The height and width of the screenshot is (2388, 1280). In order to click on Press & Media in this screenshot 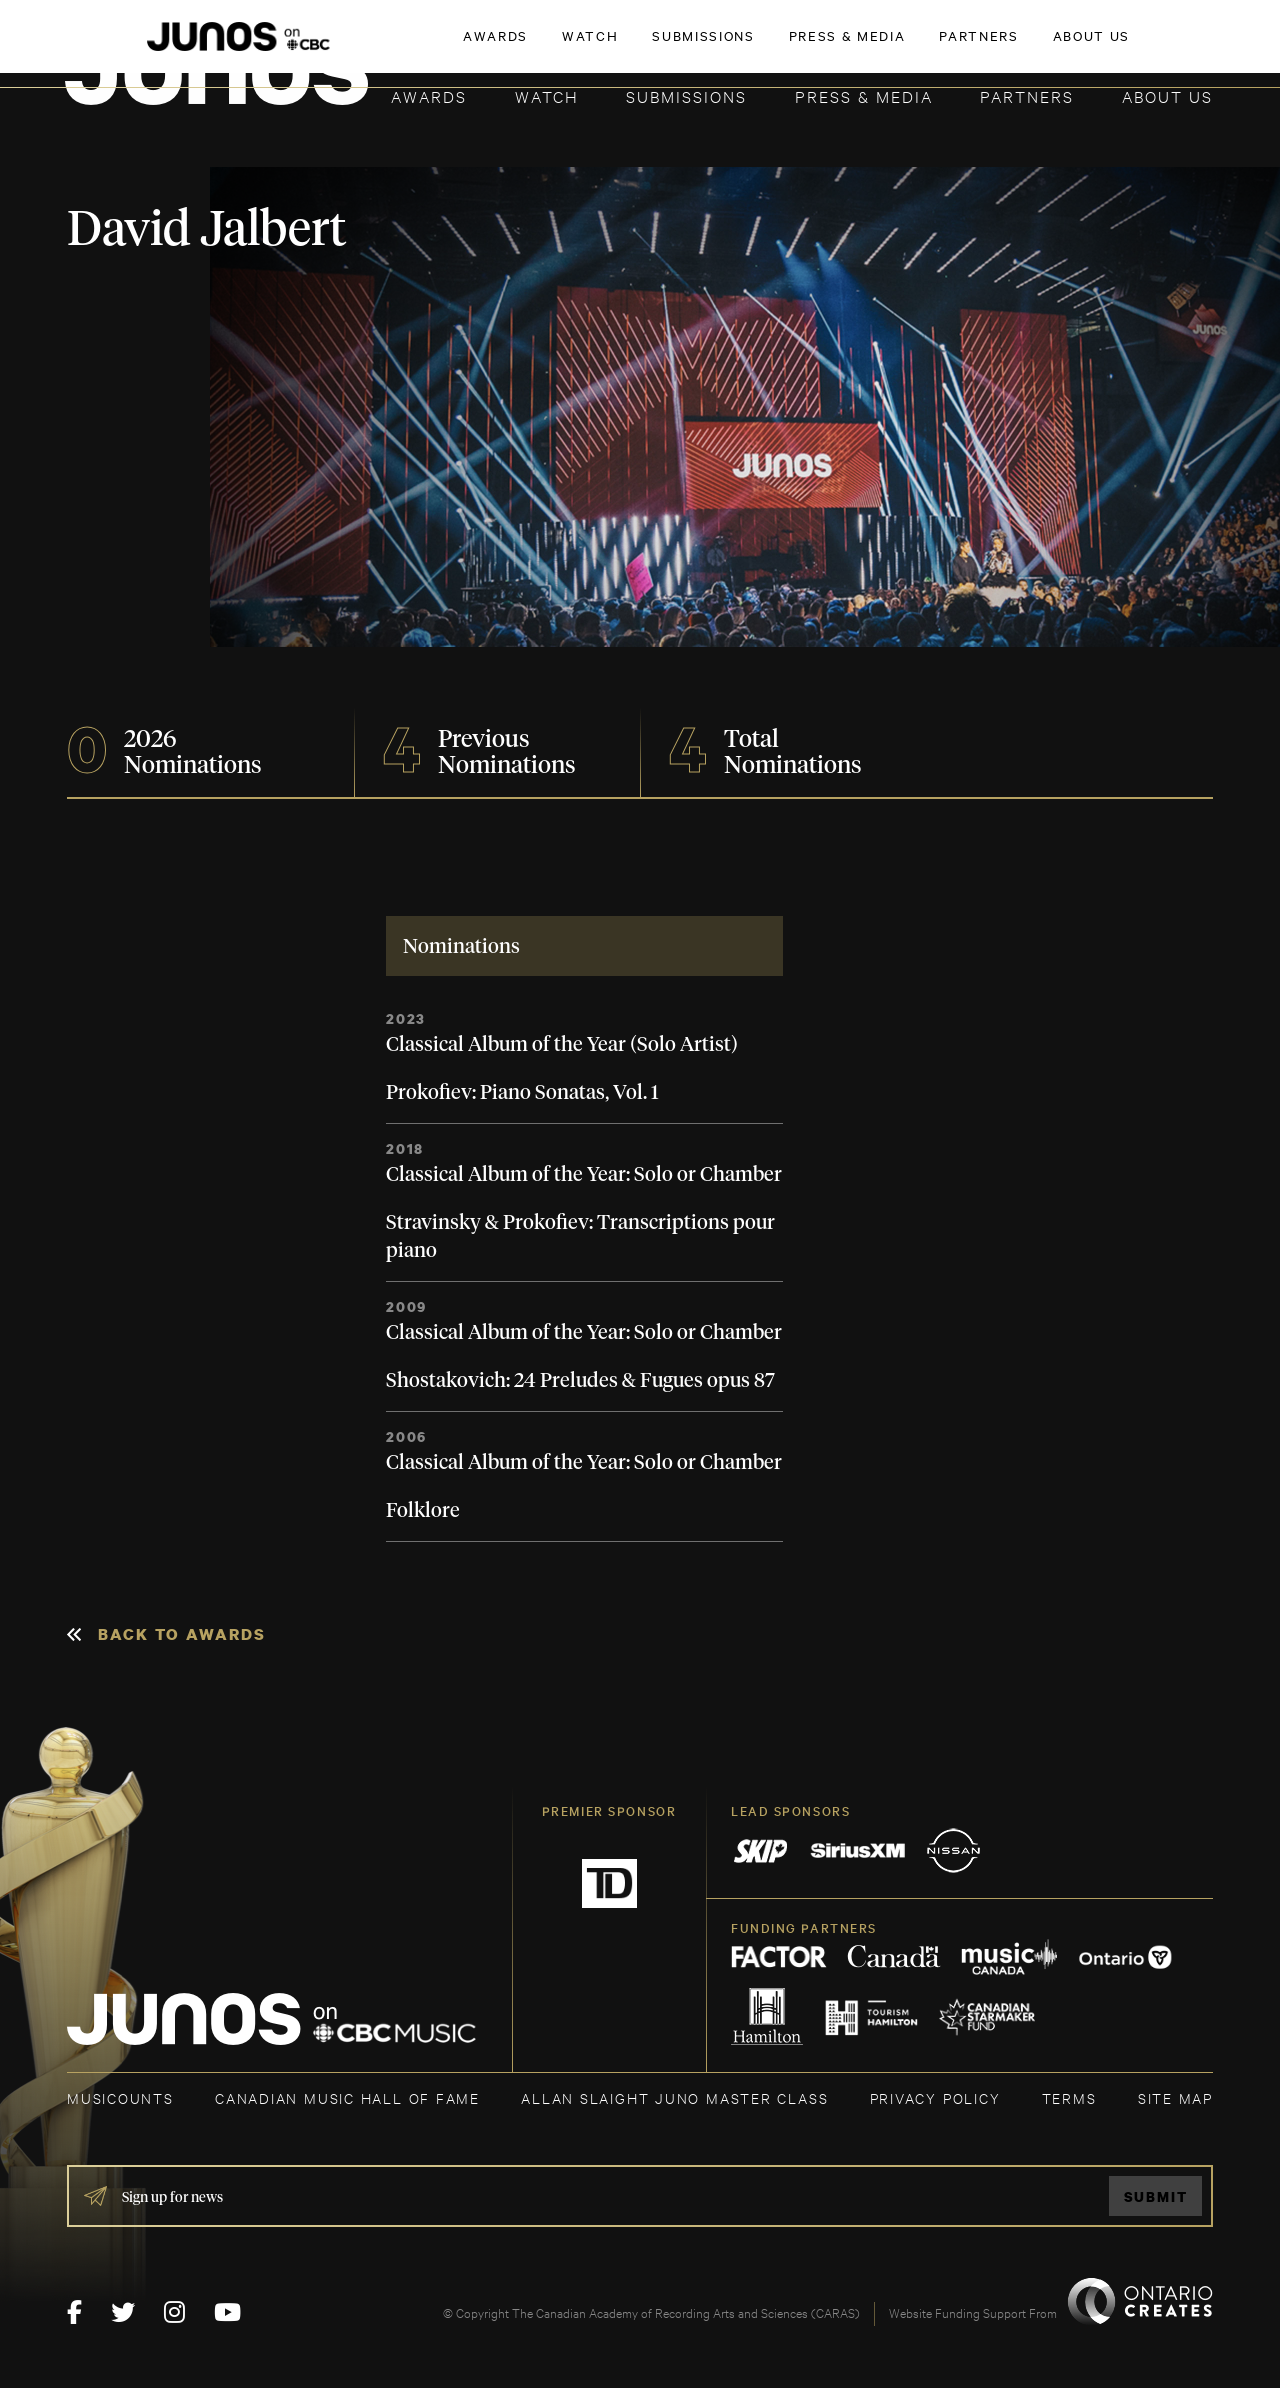, I will do `click(864, 95)`.